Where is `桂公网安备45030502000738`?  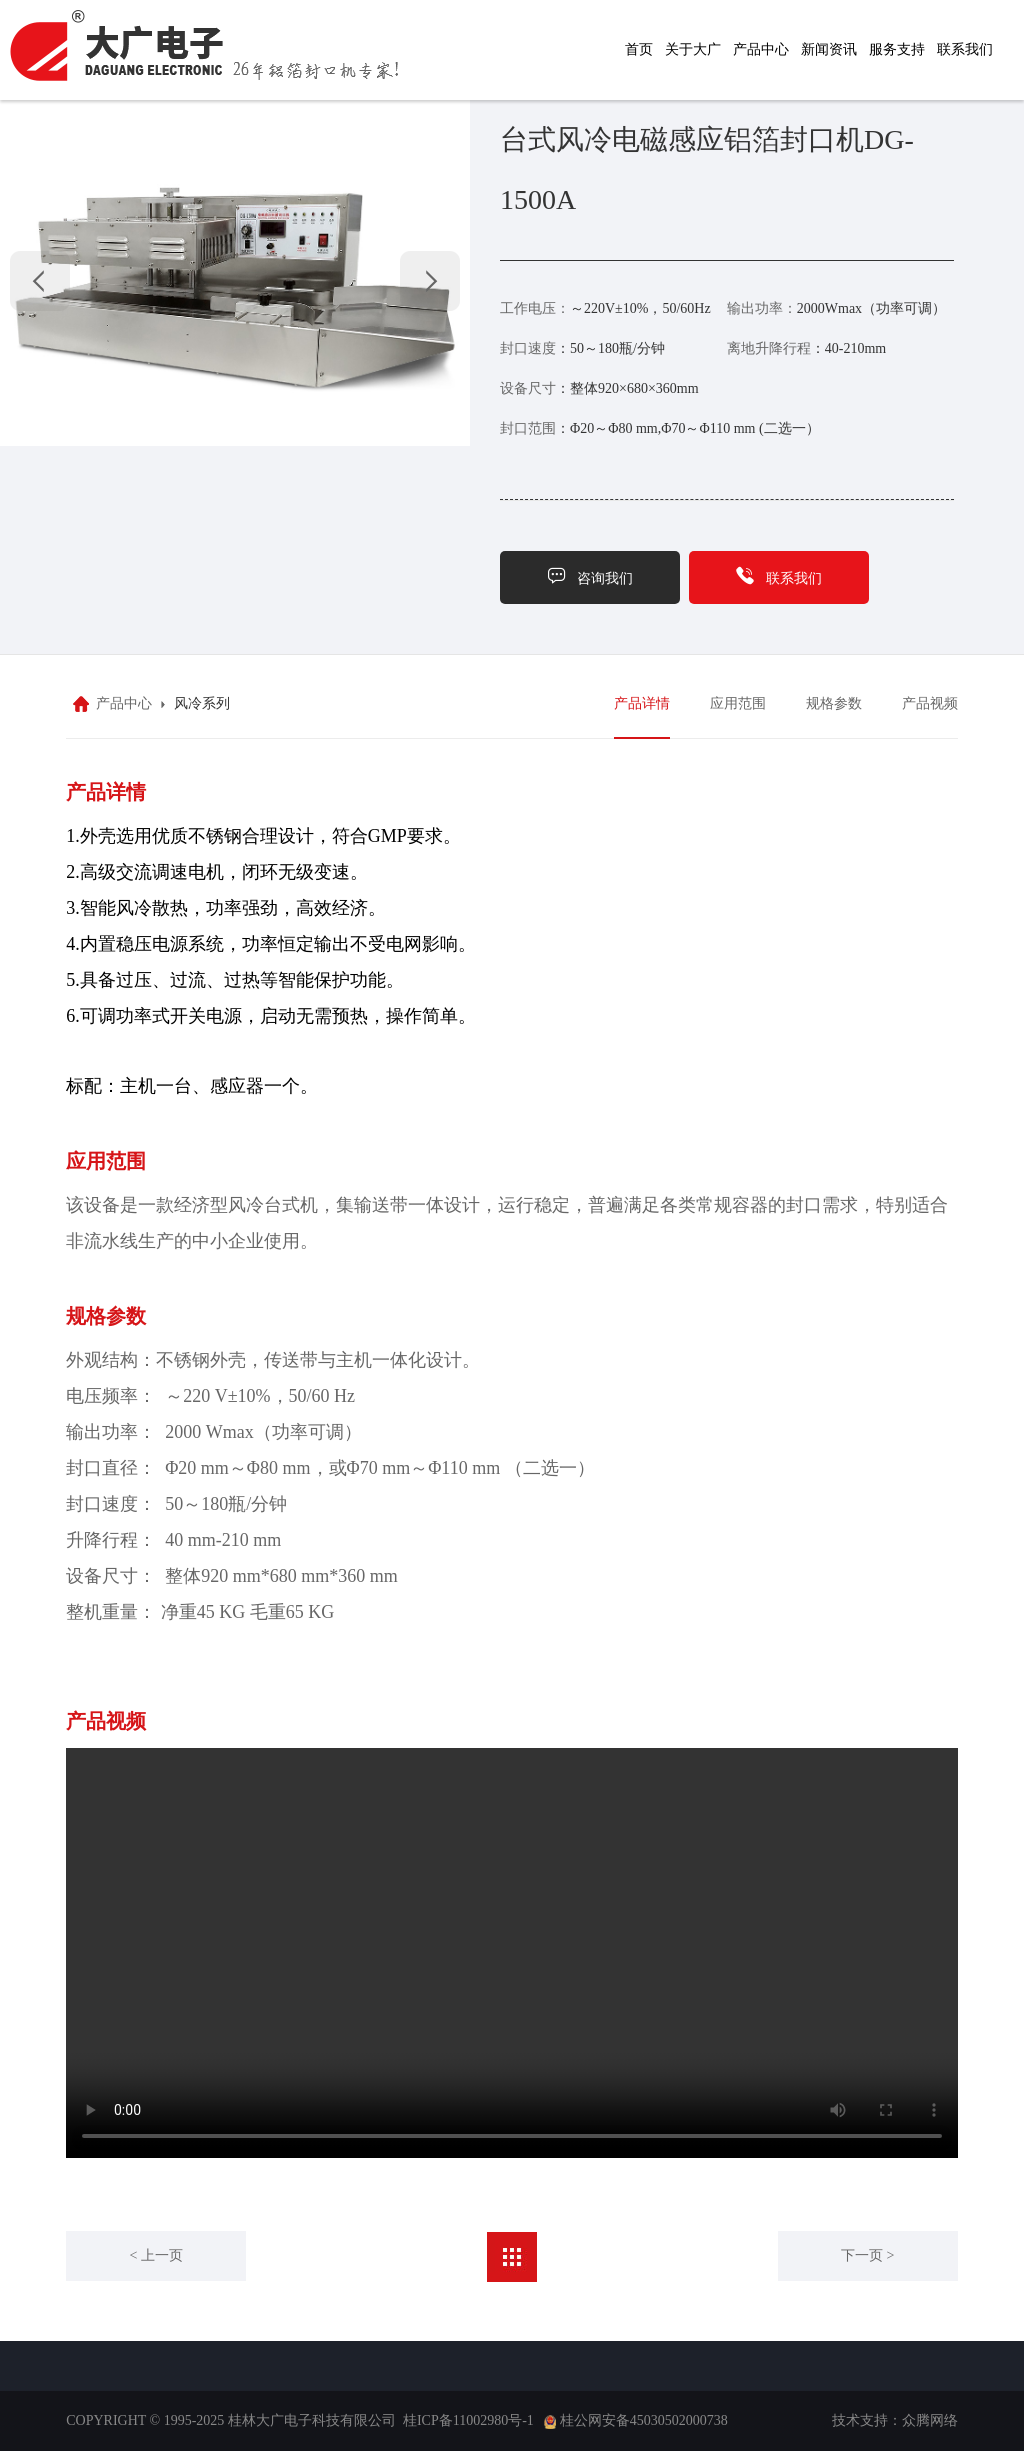 桂公网安备45030502000738 is located at coordinates (644, 2420).